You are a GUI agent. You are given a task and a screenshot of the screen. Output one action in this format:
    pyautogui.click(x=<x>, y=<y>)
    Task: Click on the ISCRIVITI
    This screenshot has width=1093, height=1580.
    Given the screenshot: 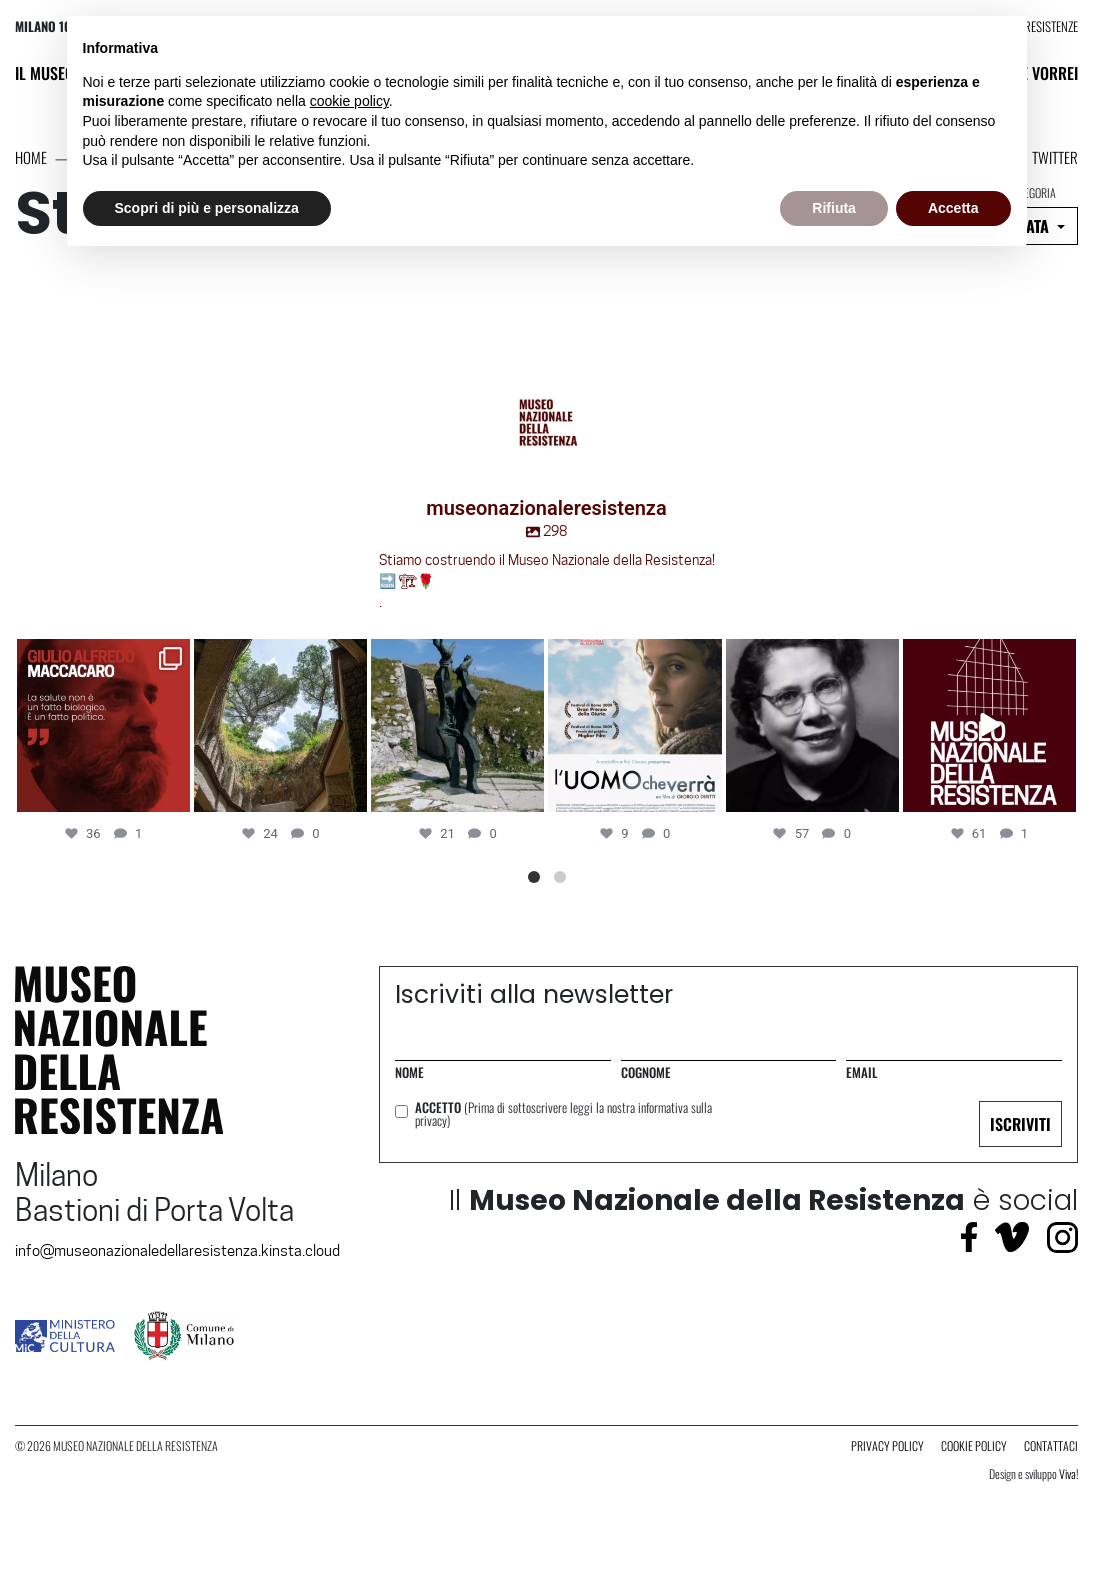 What is the action you would take?
    pyautogui.click(x=1020, y=1124)
    